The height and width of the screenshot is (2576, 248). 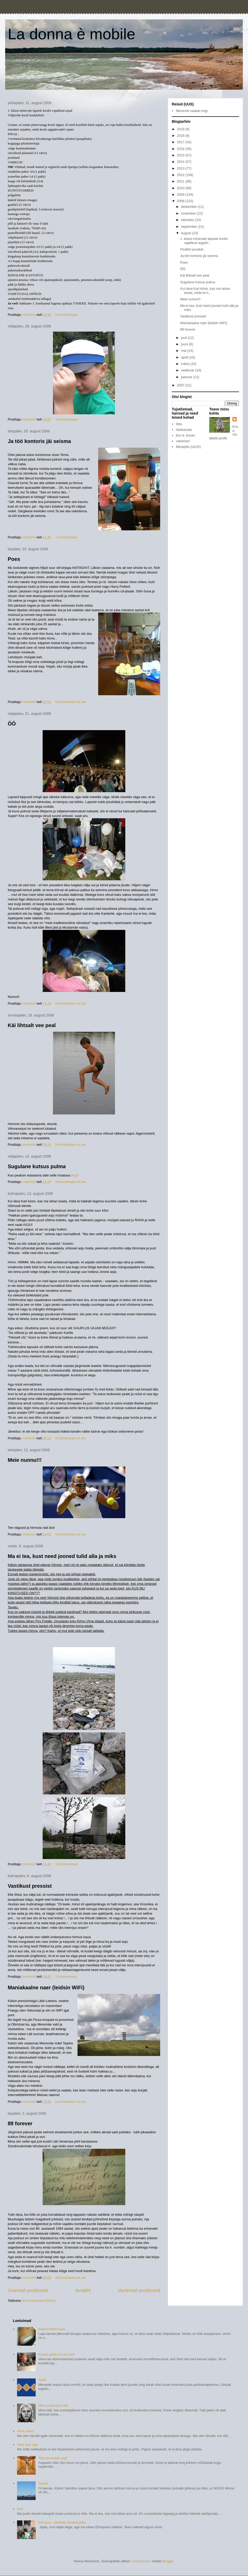 What do you see at coordinates (181, 149) in the screenshot?
I see `2016` at bounding box center [181, 149].